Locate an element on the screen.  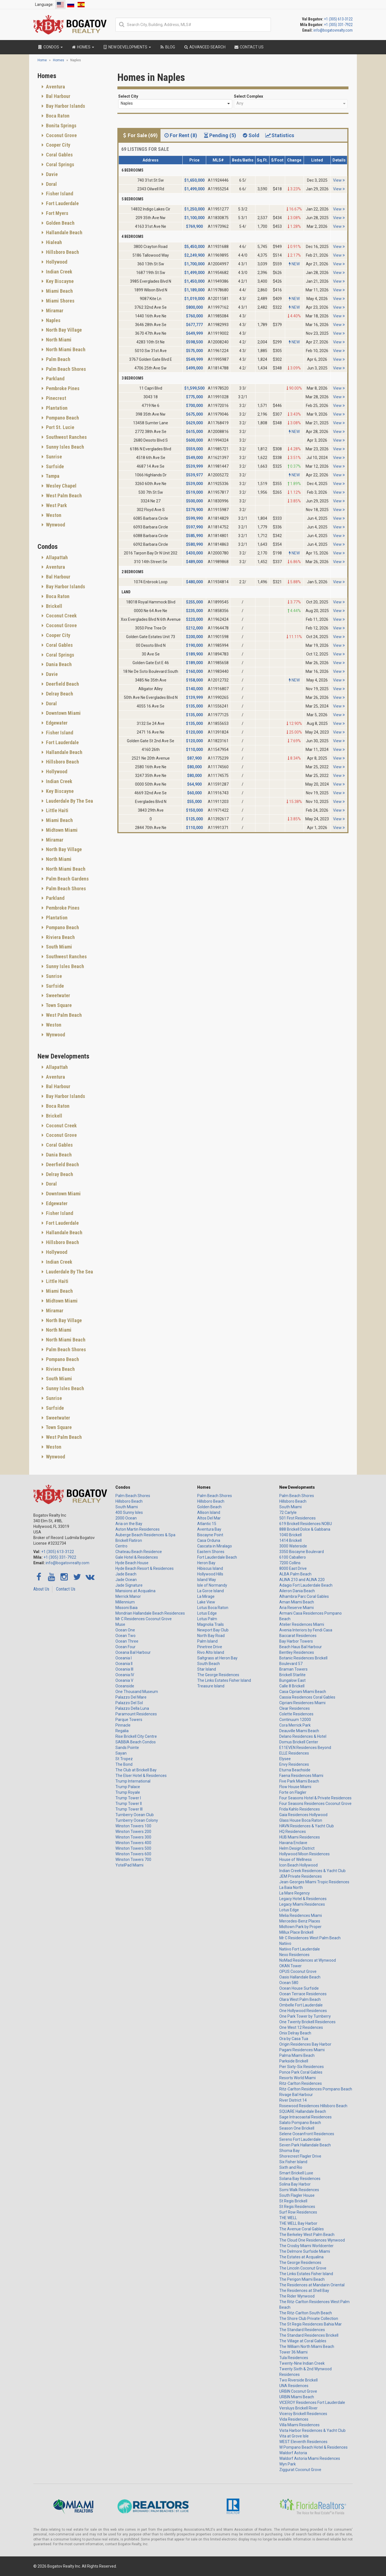
ALINA 210 and ALINA 220 is located at coordinates (302, 1579).